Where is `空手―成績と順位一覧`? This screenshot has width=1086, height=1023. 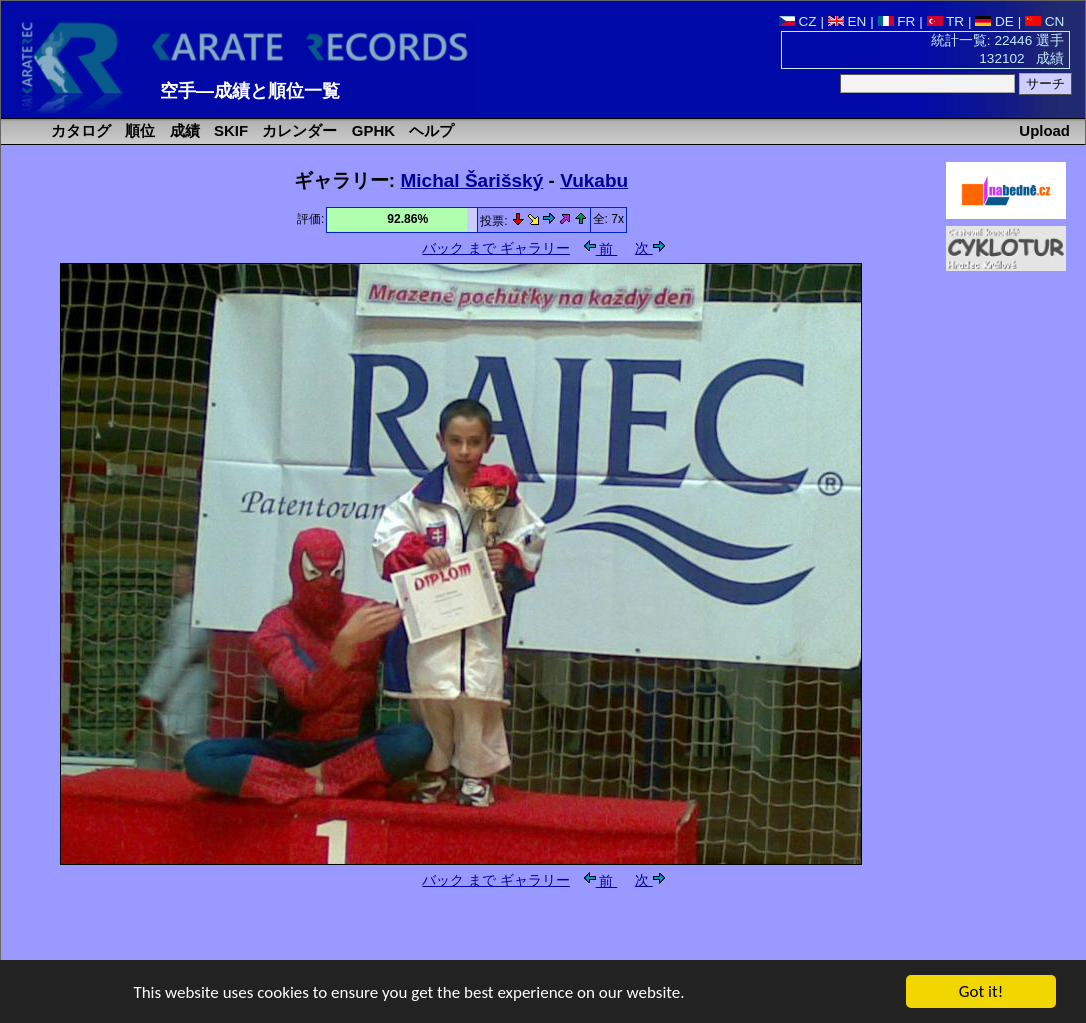 空手―成績と順位一覧 is located at coordinates (250, 91).